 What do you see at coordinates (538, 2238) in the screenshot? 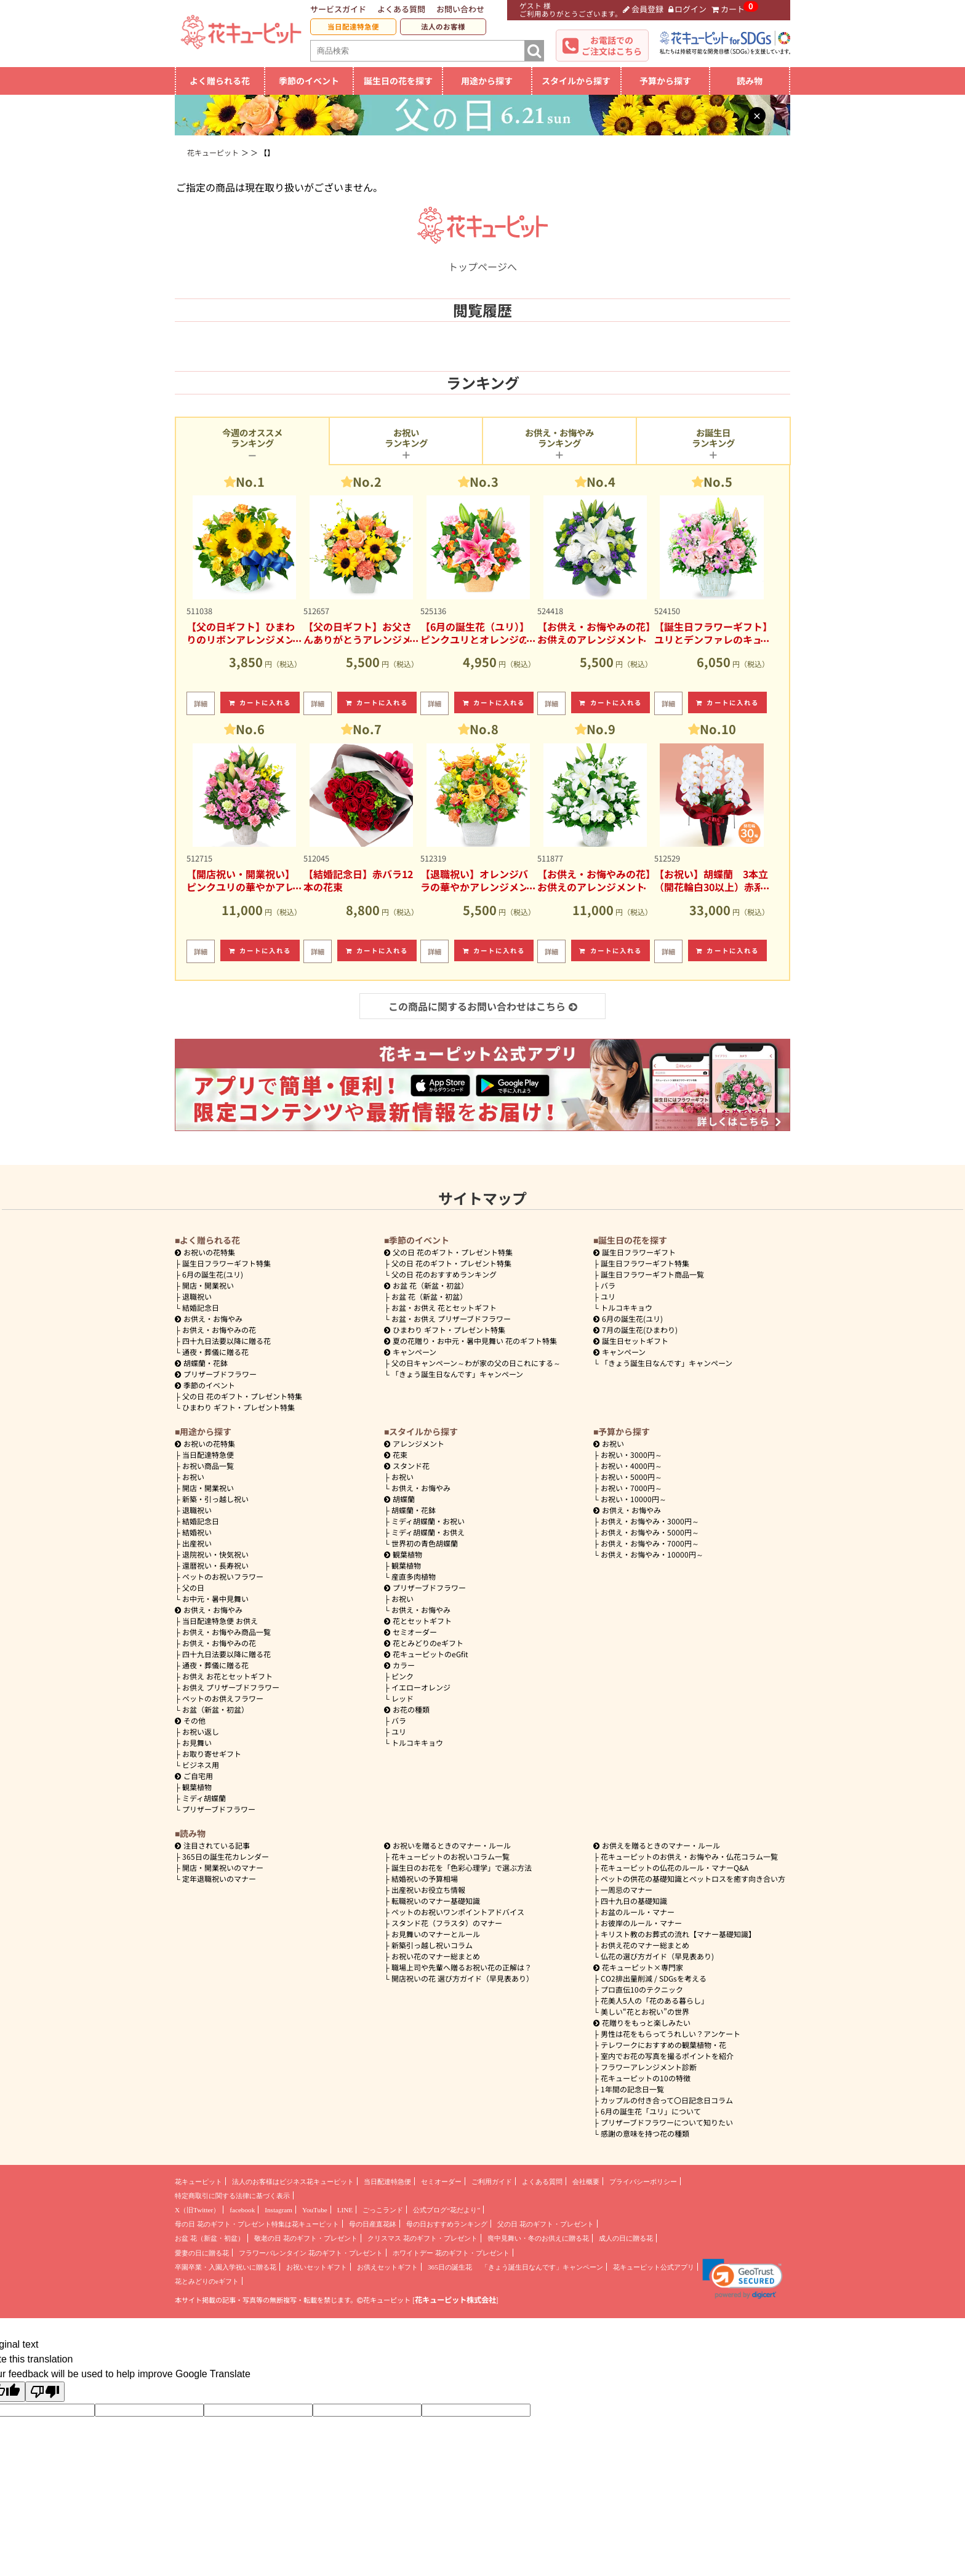
I see `喪中見舞い・冬のお供えに贈る花` at bounding box center [538, 2238].